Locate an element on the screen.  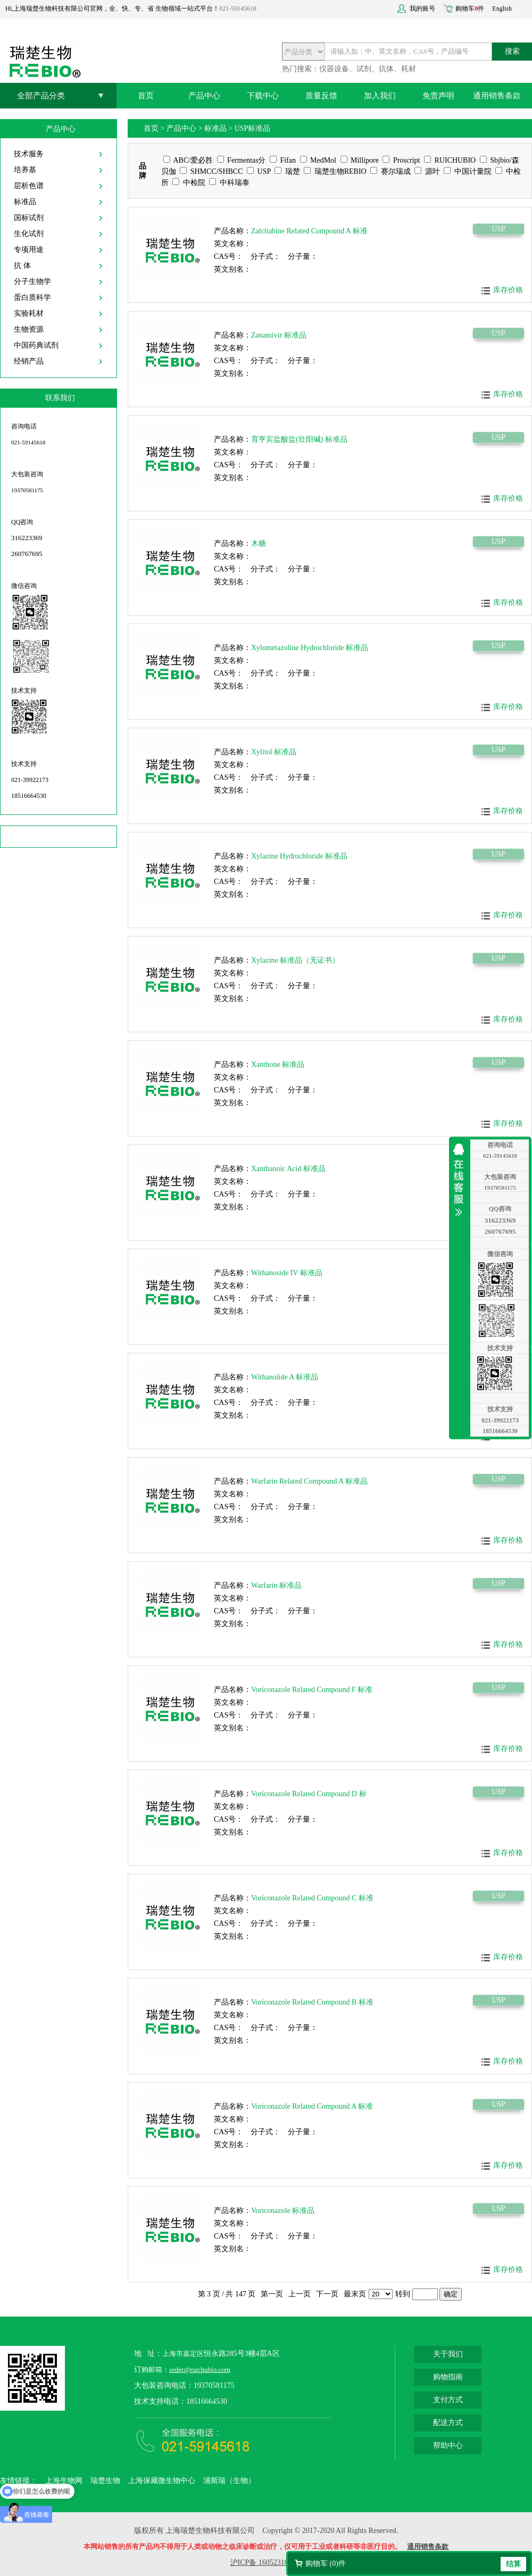
Warfarin 标准品 is located at coordinates (276, 1585).